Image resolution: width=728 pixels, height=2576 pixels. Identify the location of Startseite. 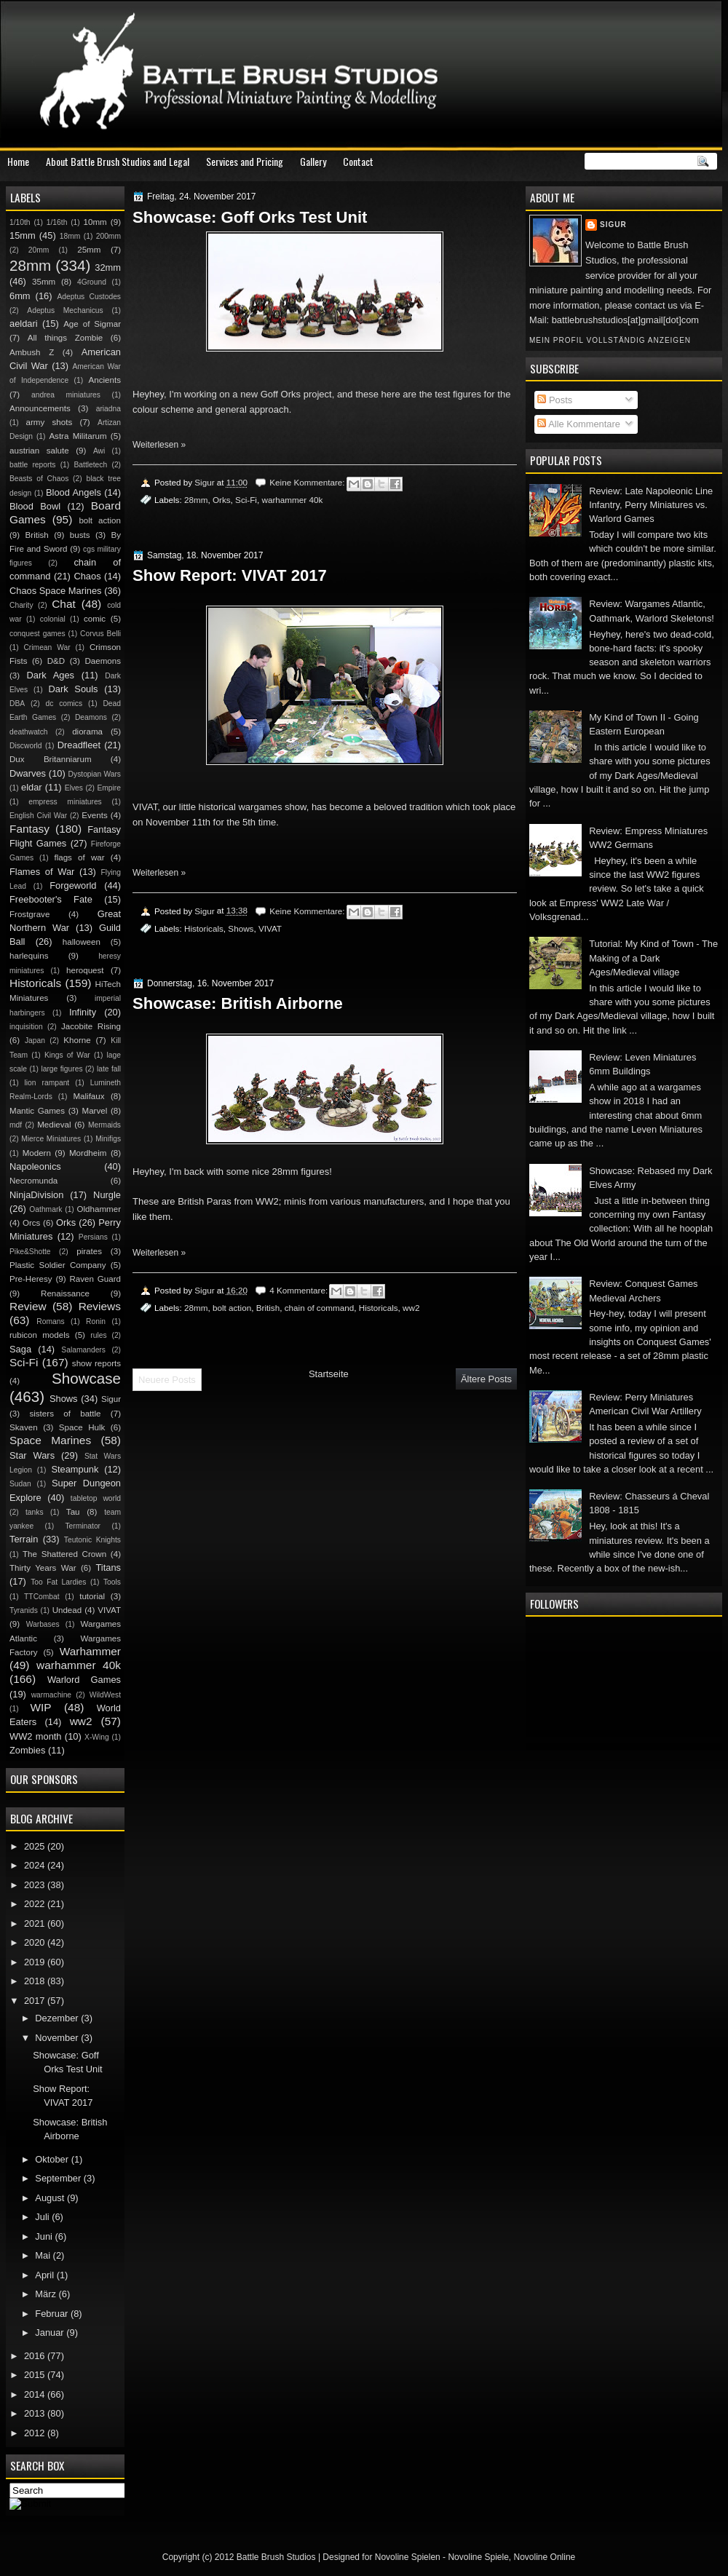
(329, 1373).